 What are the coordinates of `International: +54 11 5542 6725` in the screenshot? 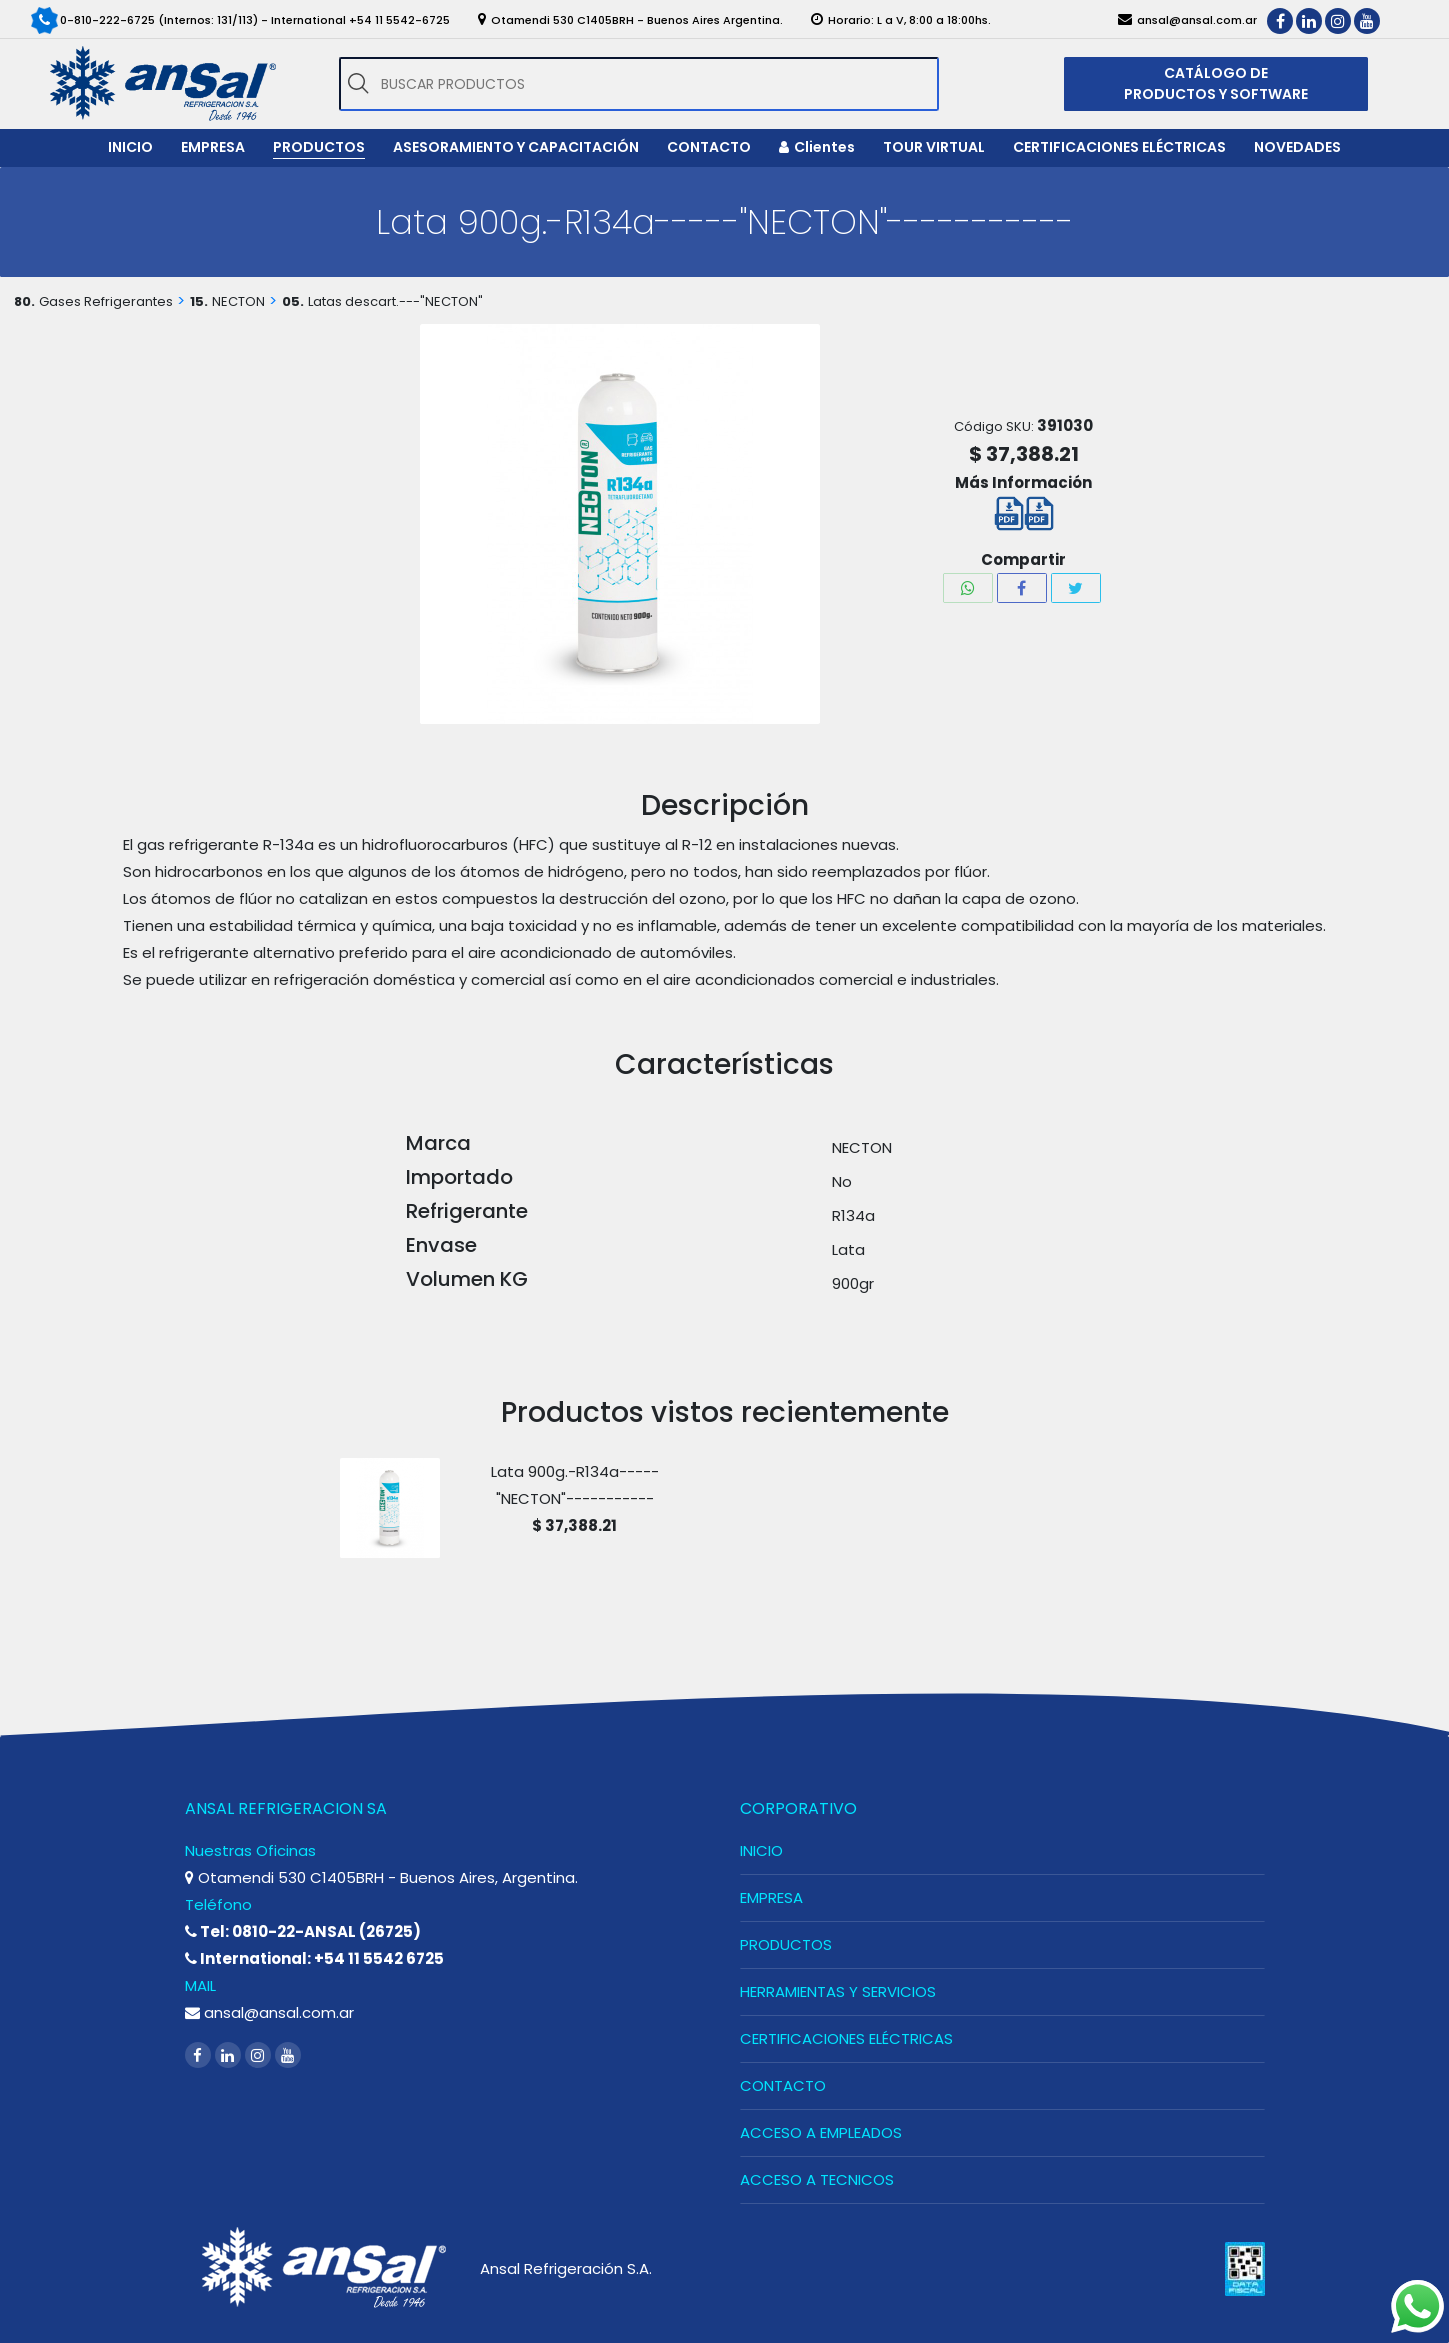 It's located at (314, 1958).